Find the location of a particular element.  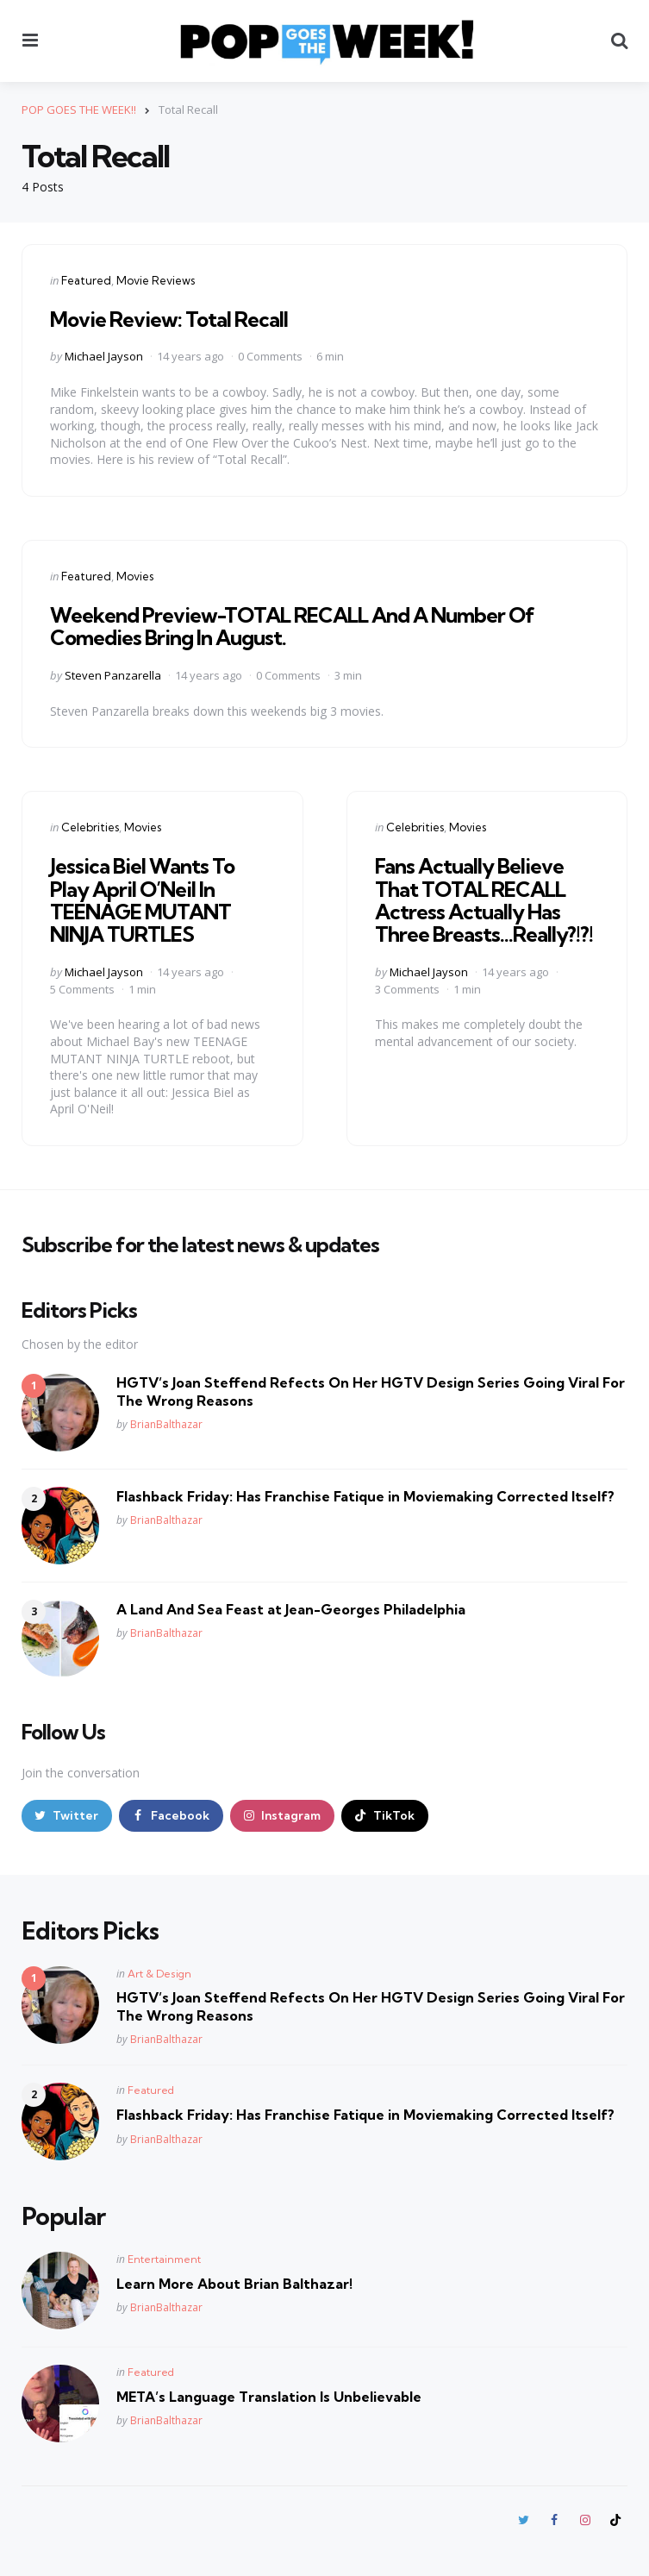

META’s Language Translation Is Unbelievable is located at coordinates (268, 2396).